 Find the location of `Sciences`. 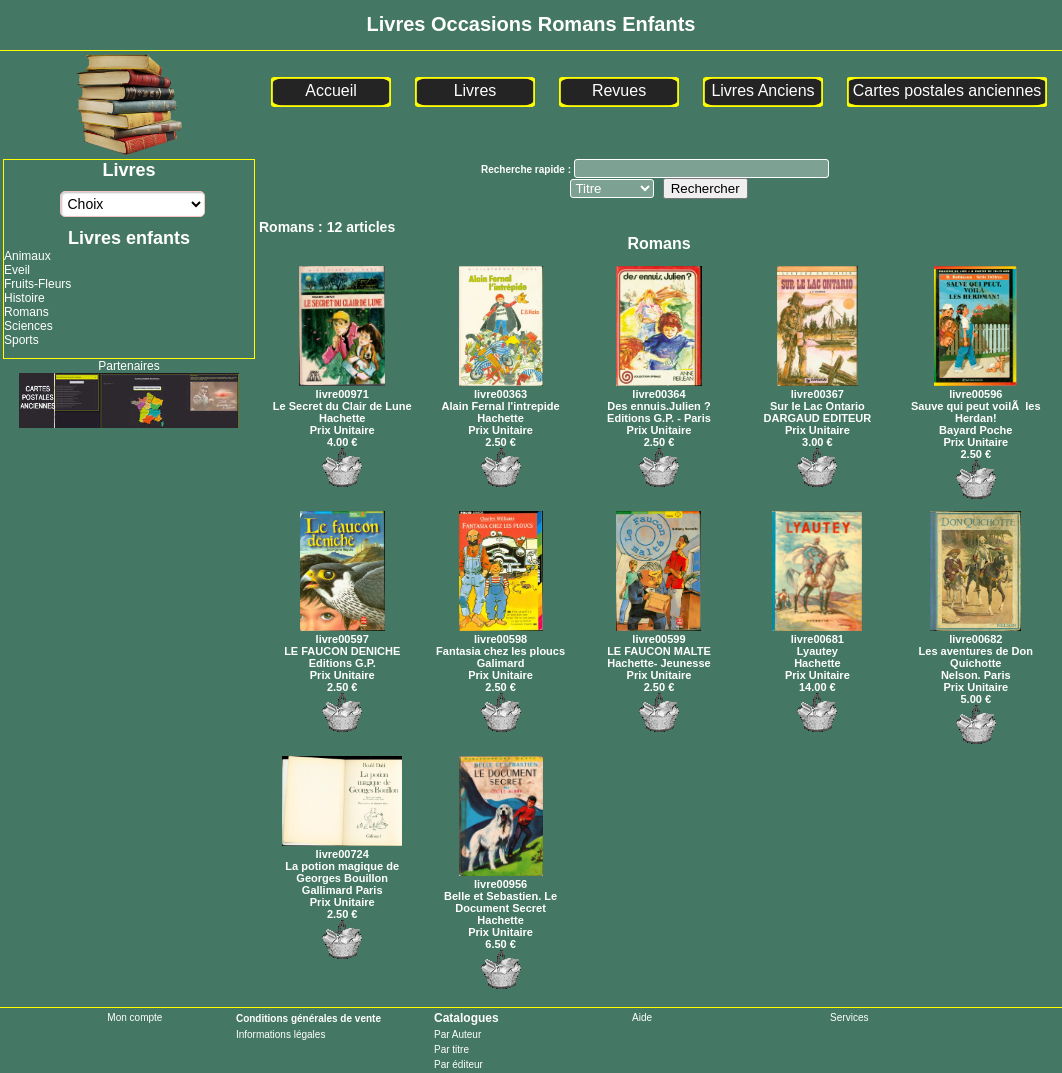

Sciences is located at coordinates (28, 326).